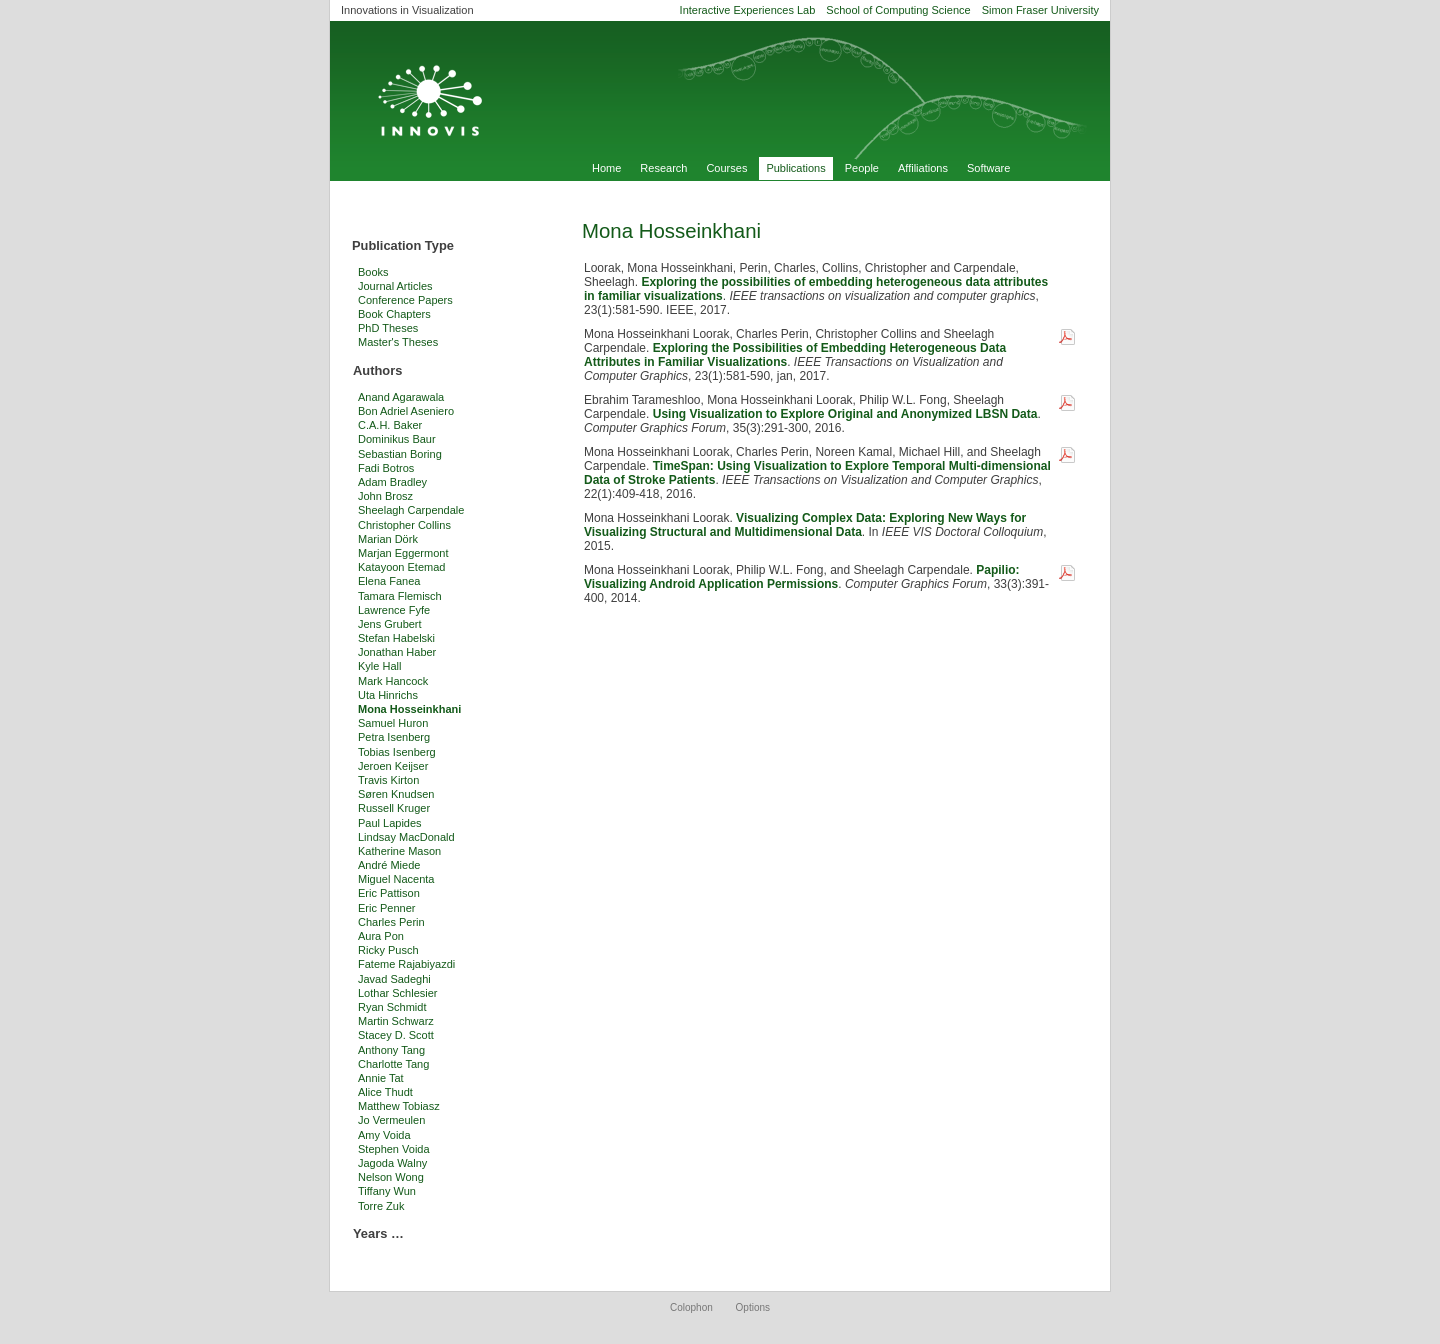  I want to click on Marjan Eggermont, so click(403, 553).